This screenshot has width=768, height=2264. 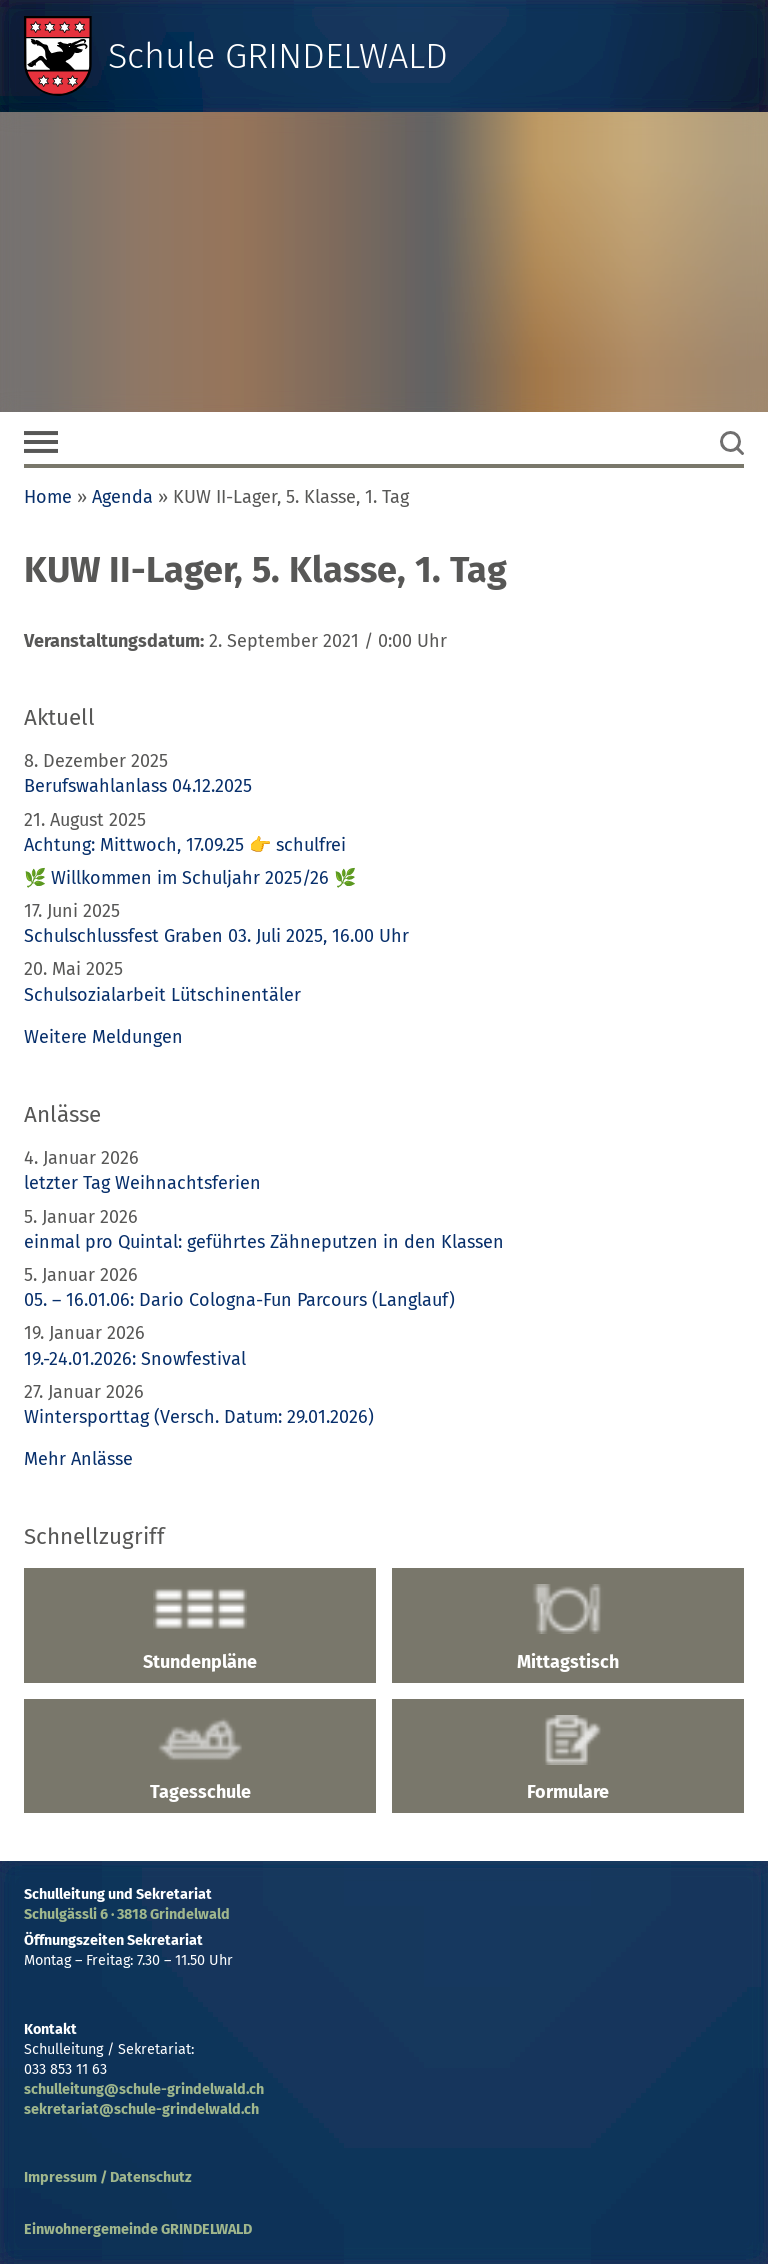 What do you see at coordinates (135, 1359) in the screenshot?
I see `19.-24.01.2026: Snowfestival` at bounding box center [135, 1359].